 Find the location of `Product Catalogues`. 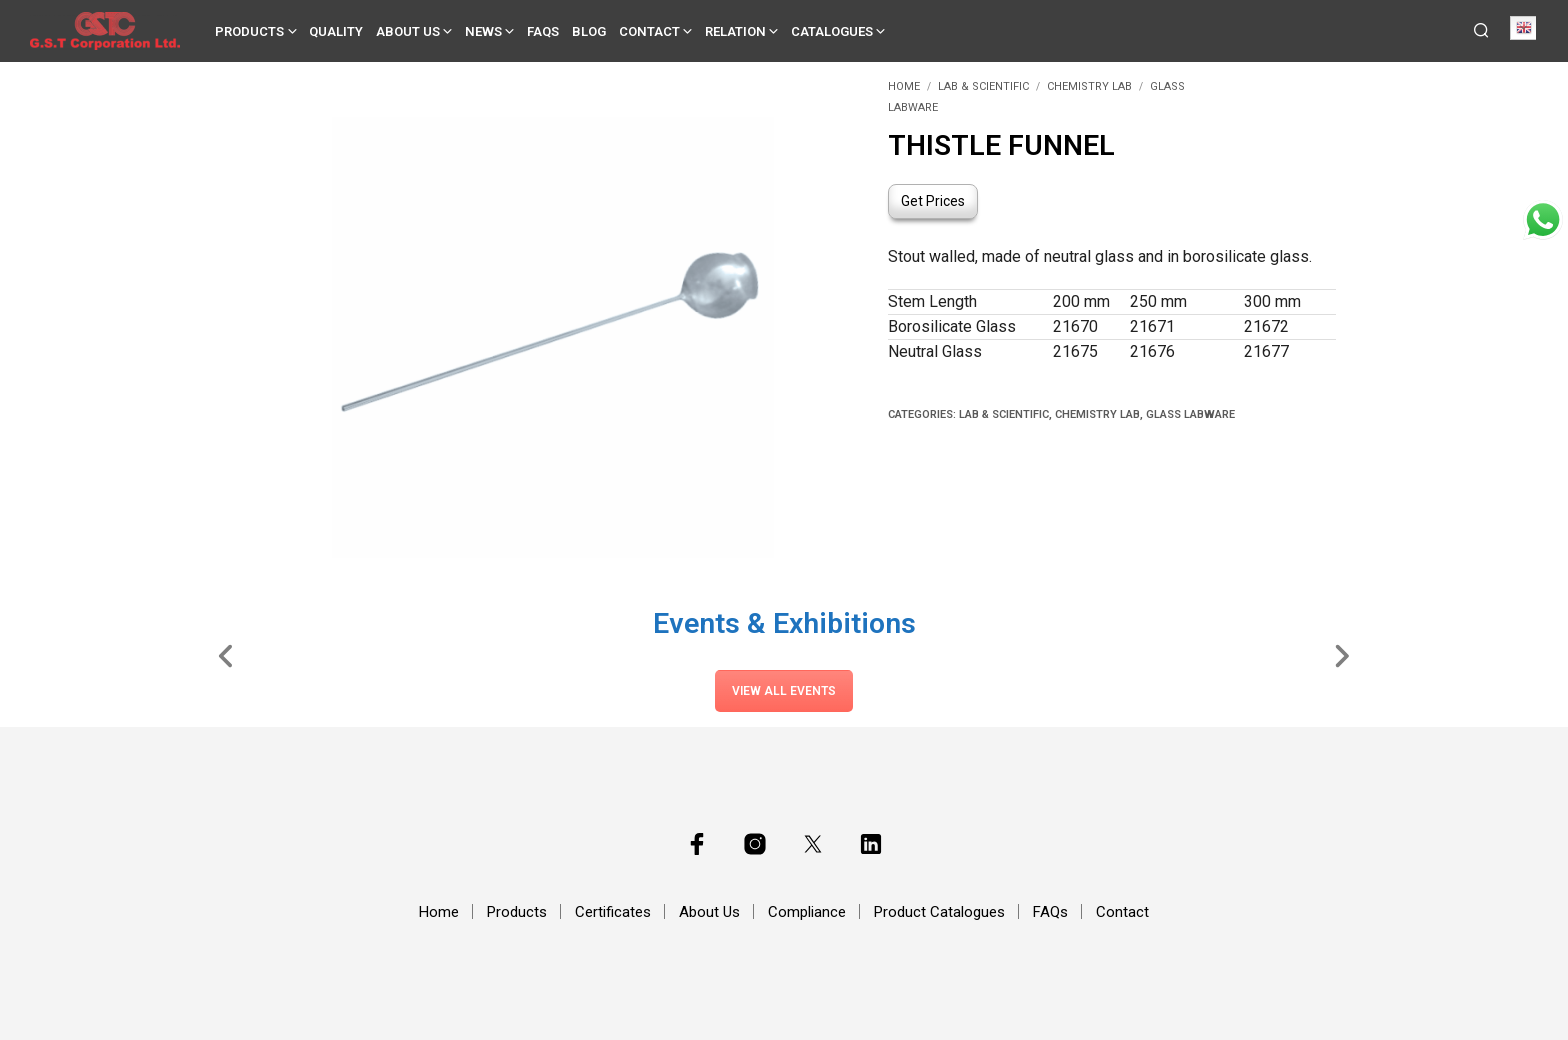

Product Catalogues is located at coordinates (939, 912).